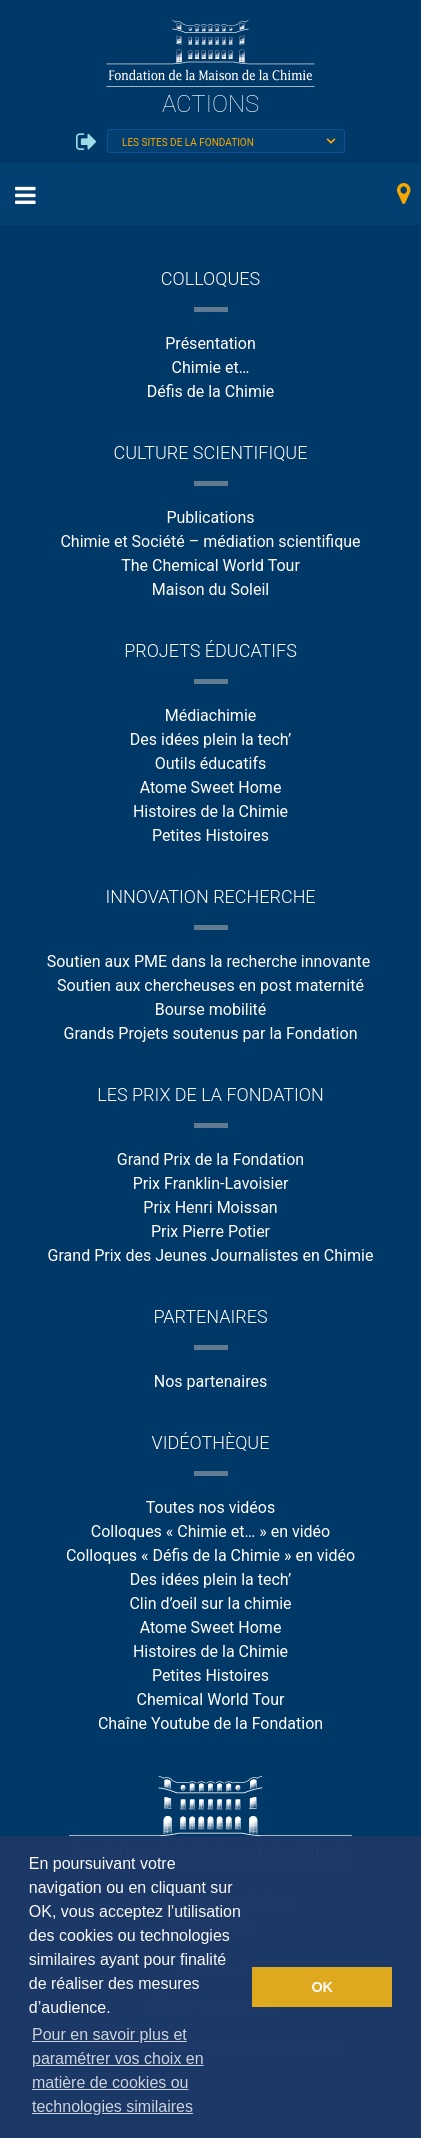 Image resolution: width=421 pixels, height=2138 pixels. Describe the element at coordinates (211, 961) in the screenshot. I see `Soutien aux PME dans la recherche innovante` at that location.